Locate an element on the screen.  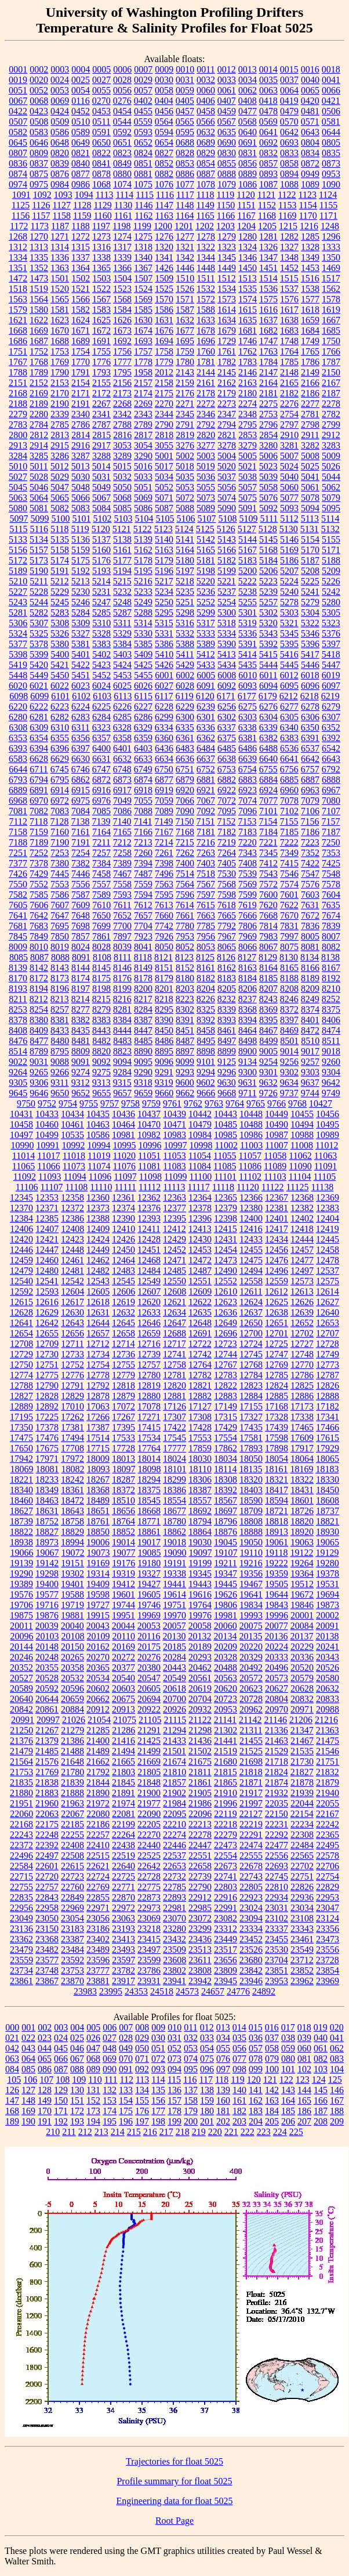
18608 is located at coordinates (327, 1500).